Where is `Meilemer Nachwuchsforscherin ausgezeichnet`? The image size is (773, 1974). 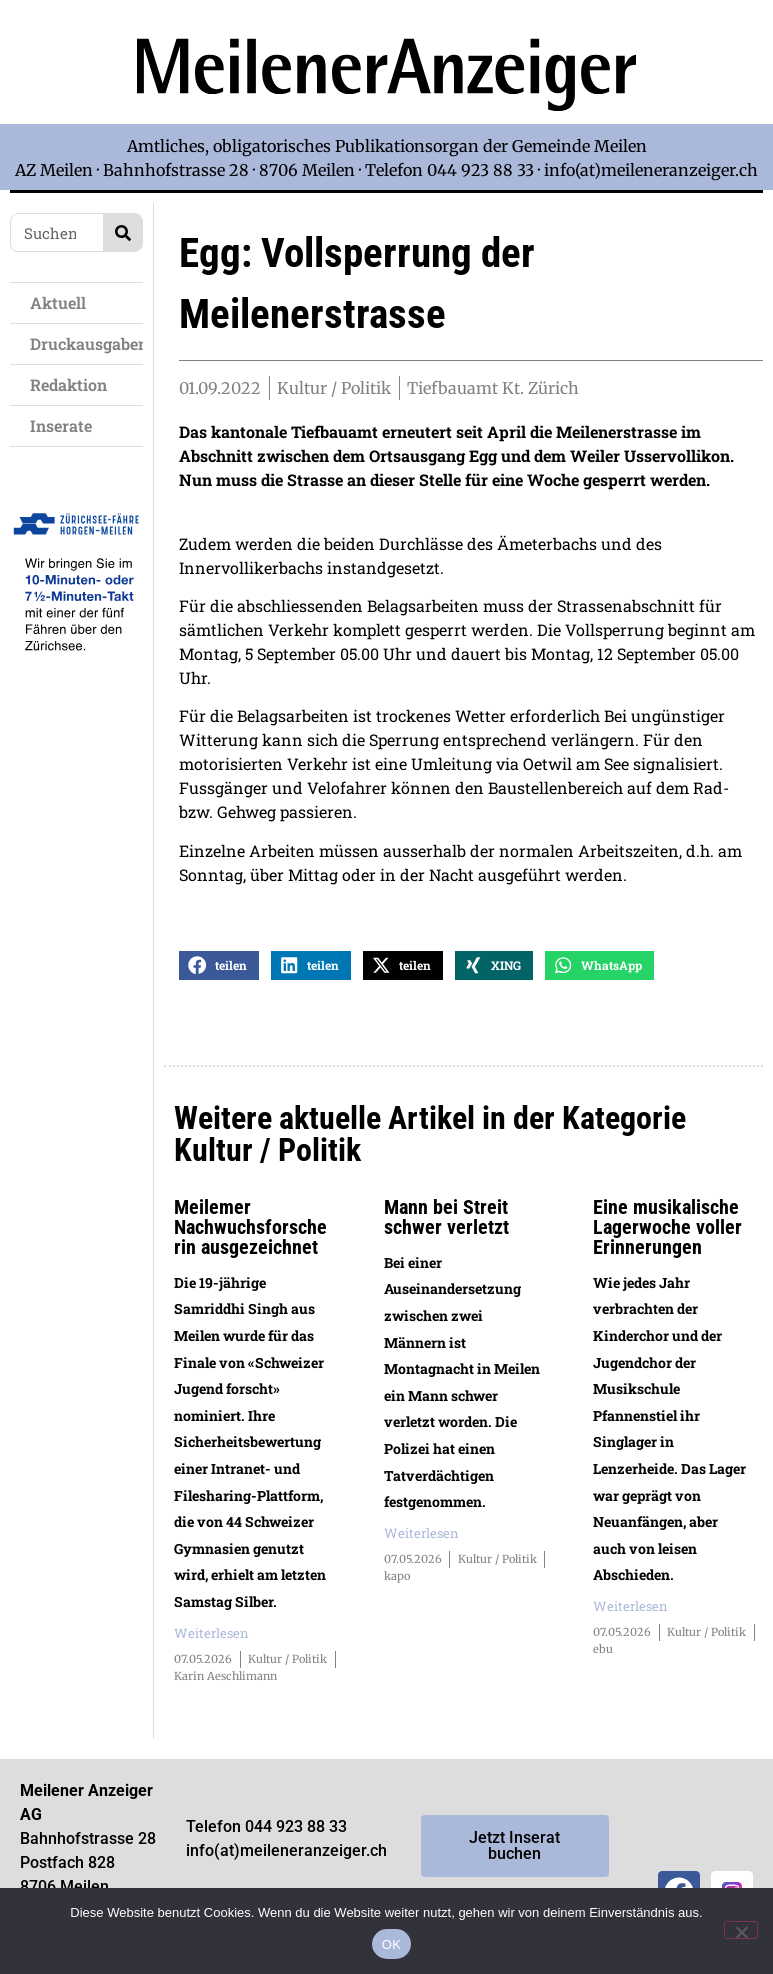
Meilemer Nachwuchsforscherin ausgezeichnet is located at coordinates (250, 1246).